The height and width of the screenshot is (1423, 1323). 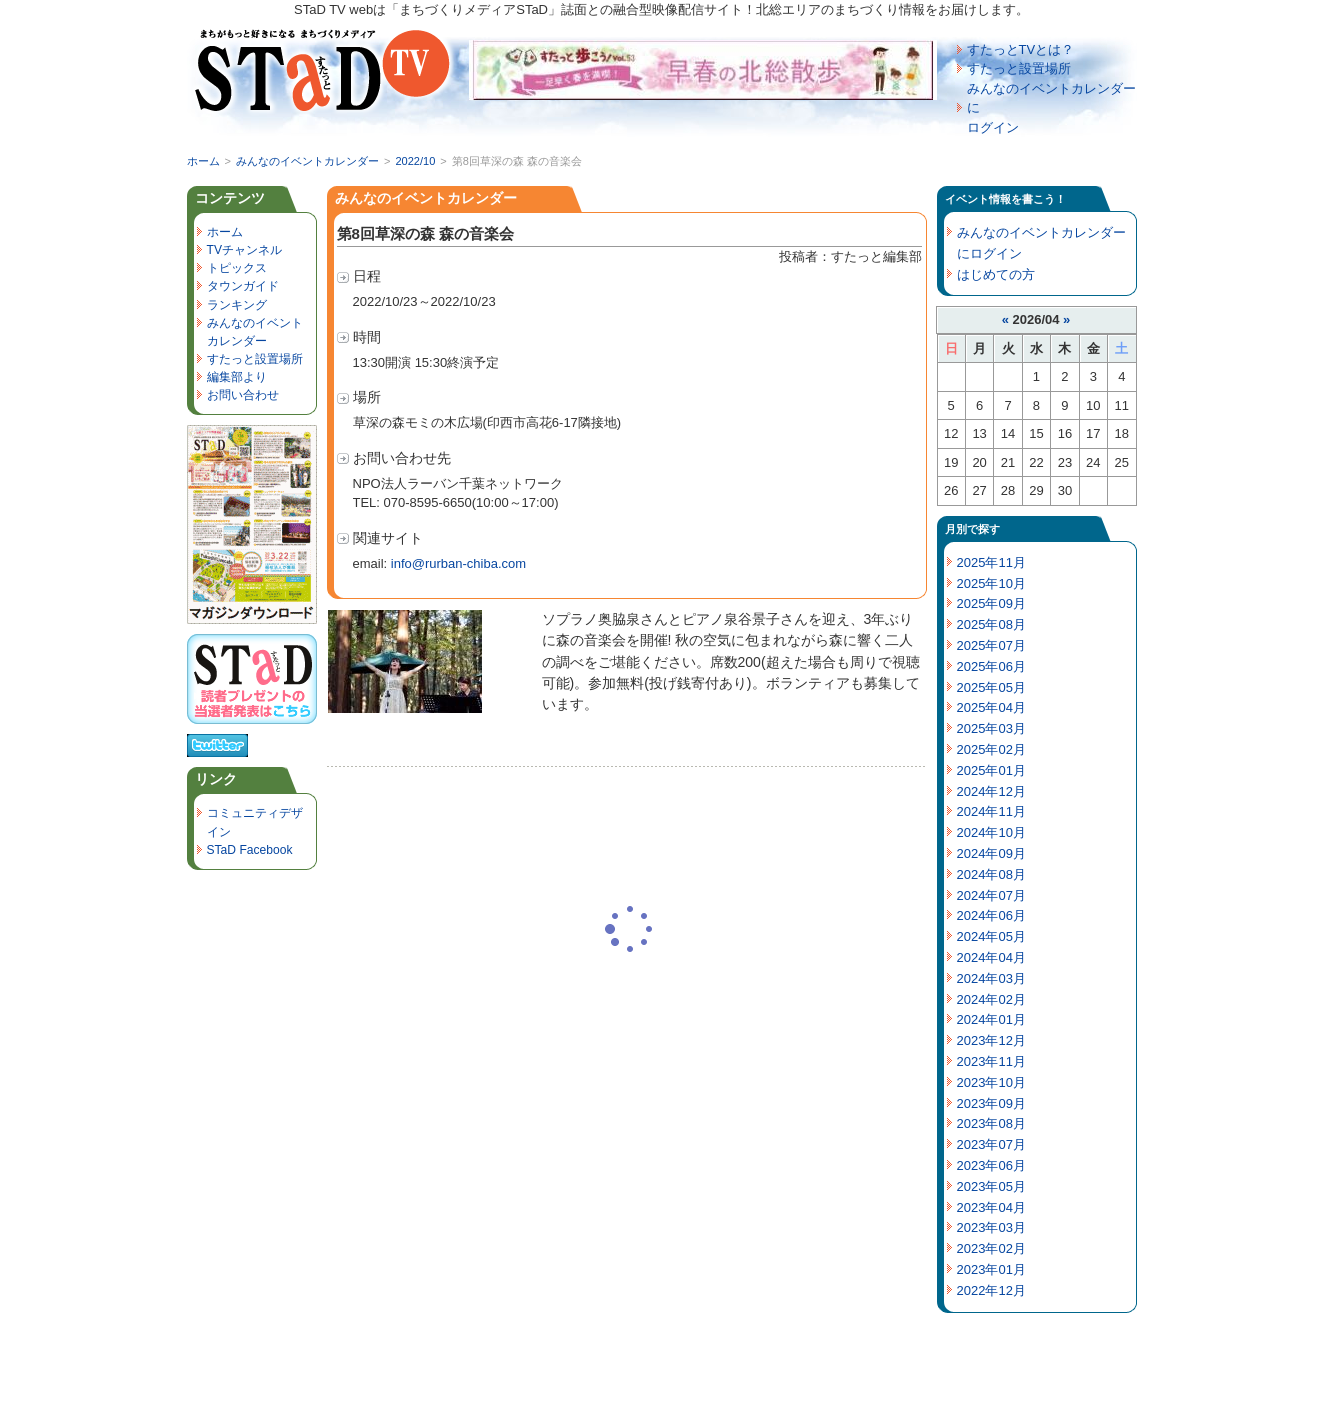 What do you see at coordinates (991, 1019) in the screenshot?
I see `2024年01月` at bounding box center [991, 1019].